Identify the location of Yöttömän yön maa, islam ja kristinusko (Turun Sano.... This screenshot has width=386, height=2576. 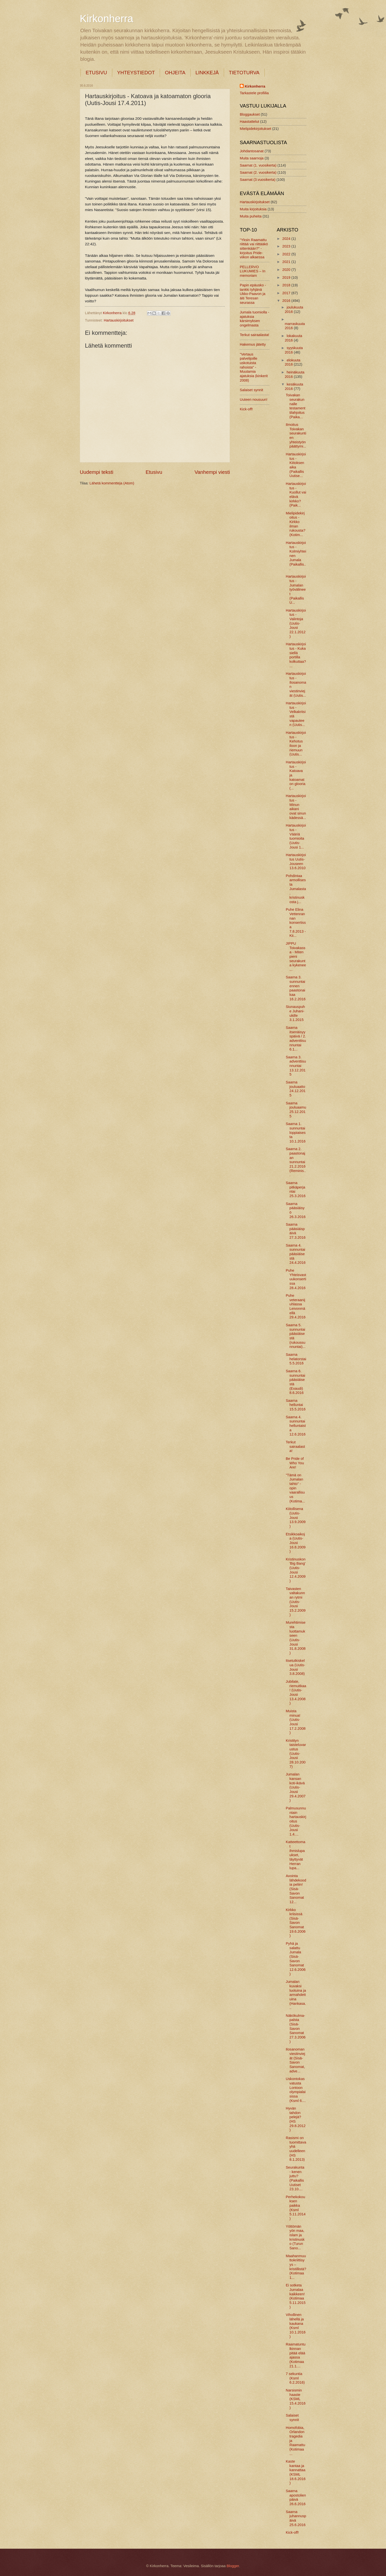
(295, 2237).